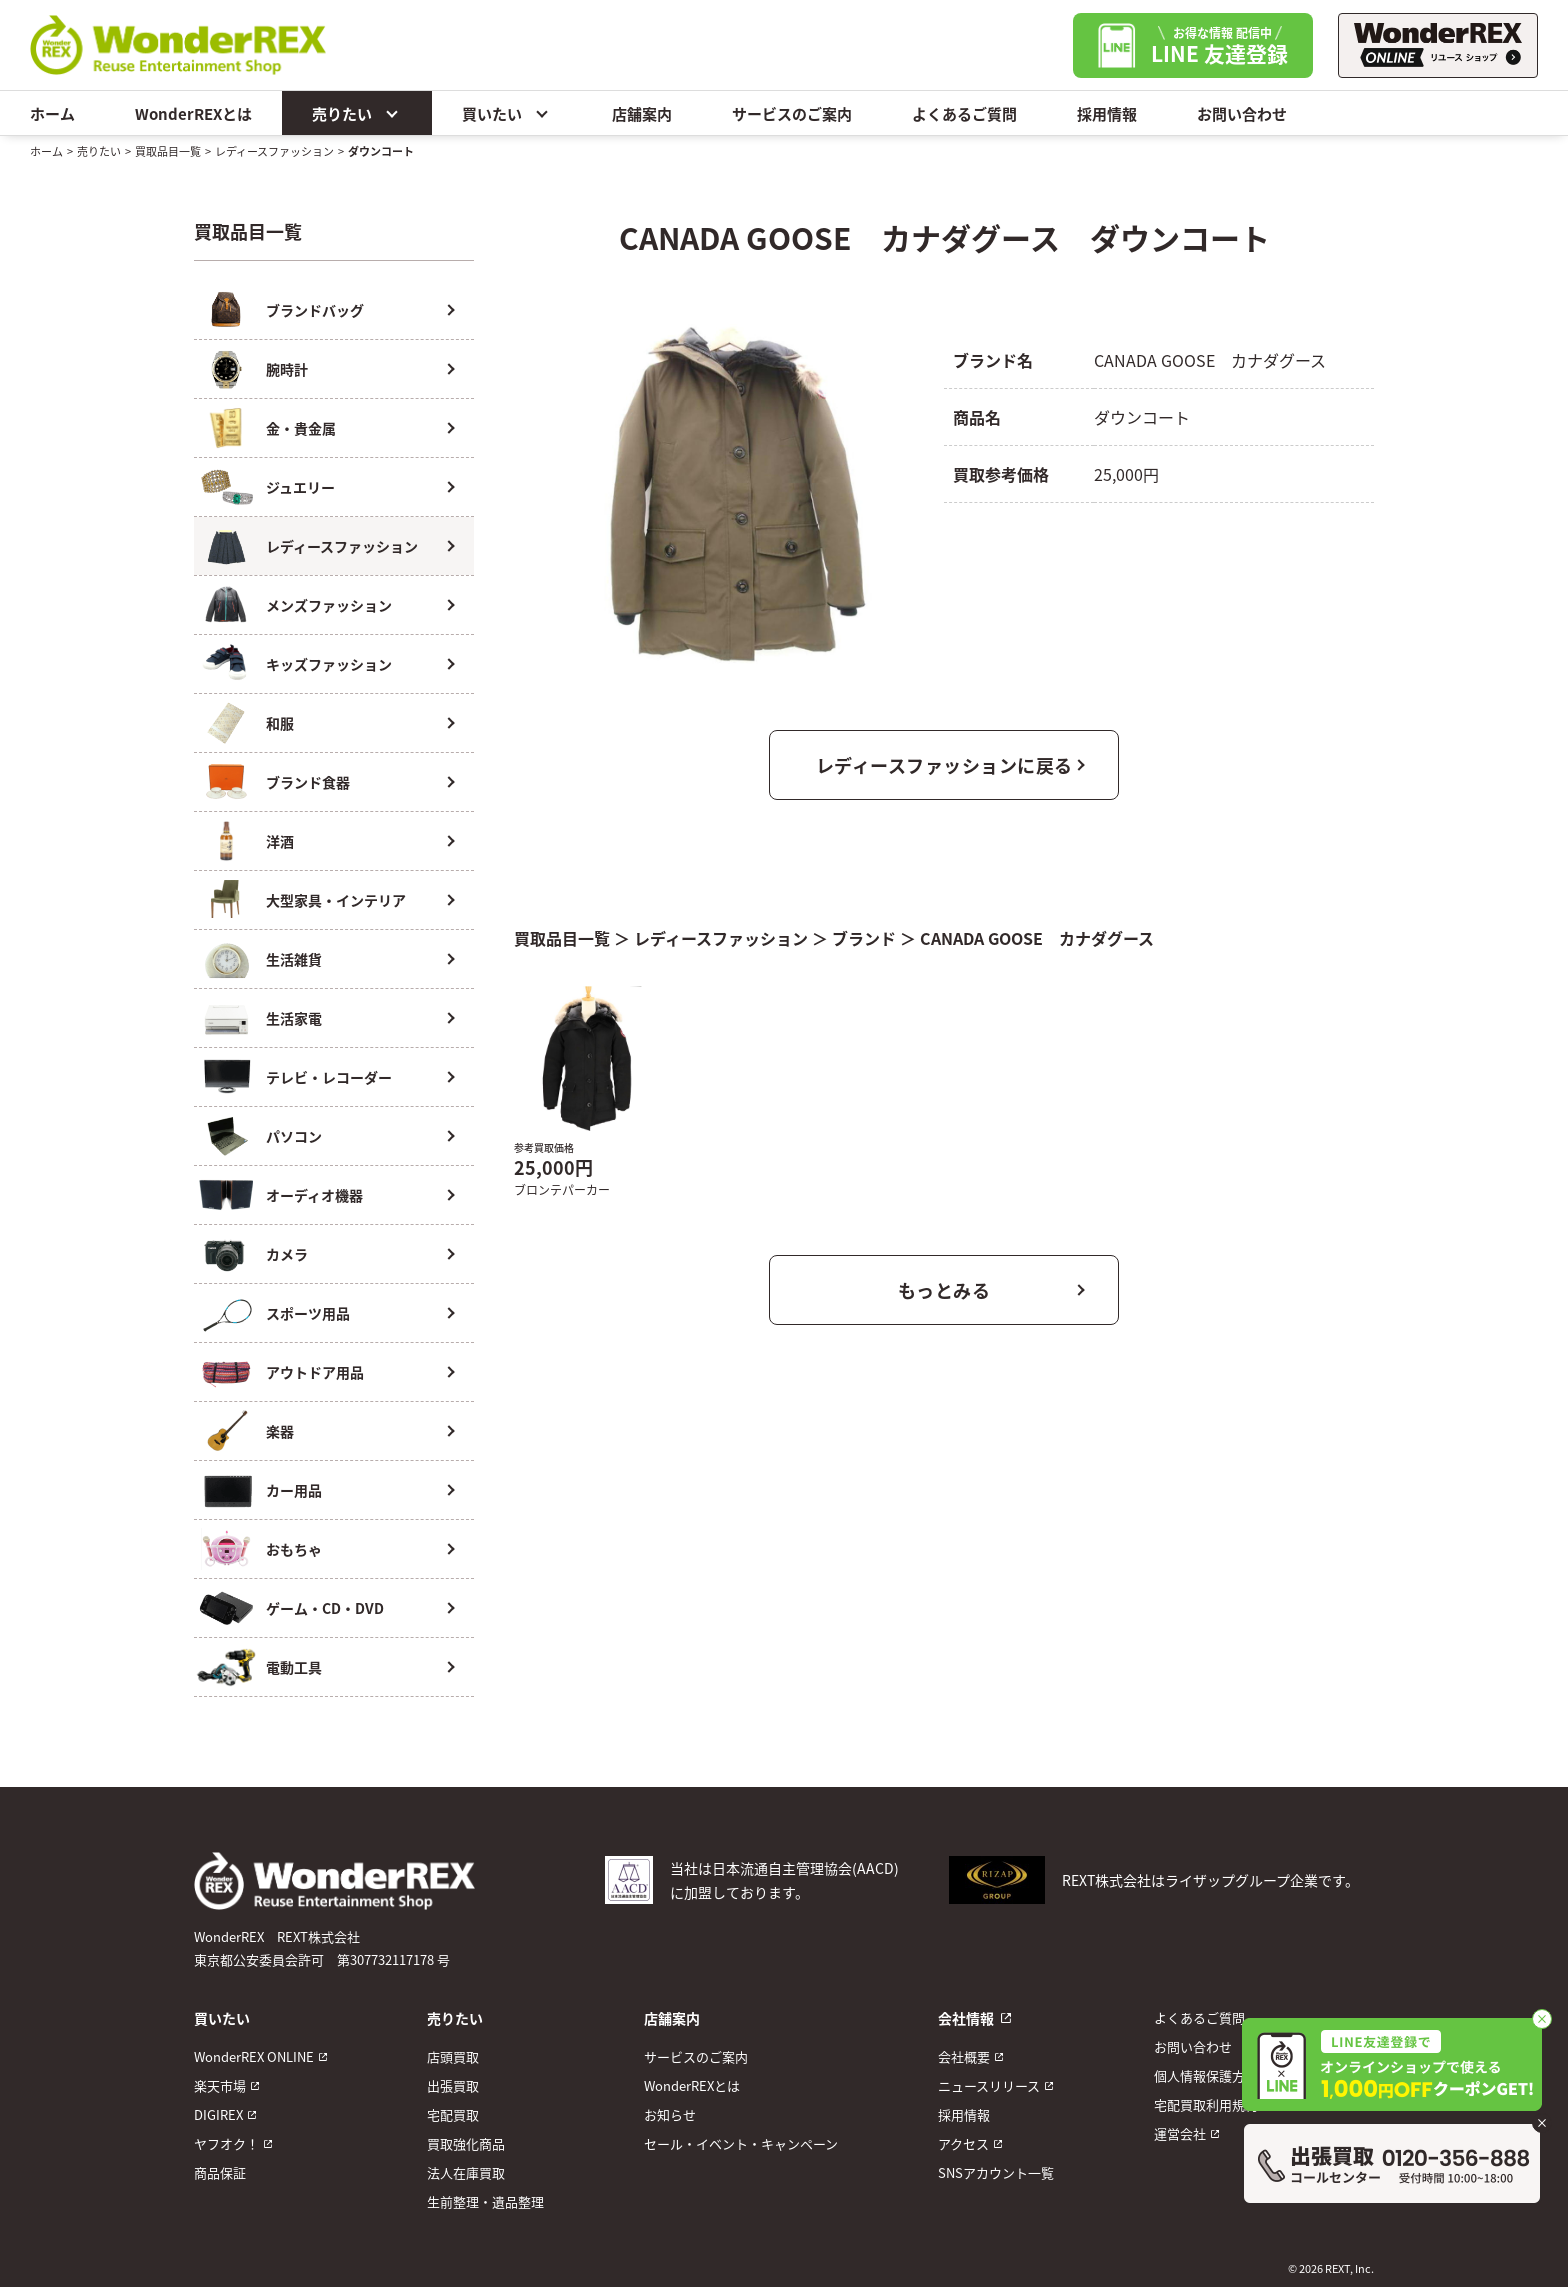 The image size is (1568, 2287). I want to click on WonderREXとは, so click(193, 113).